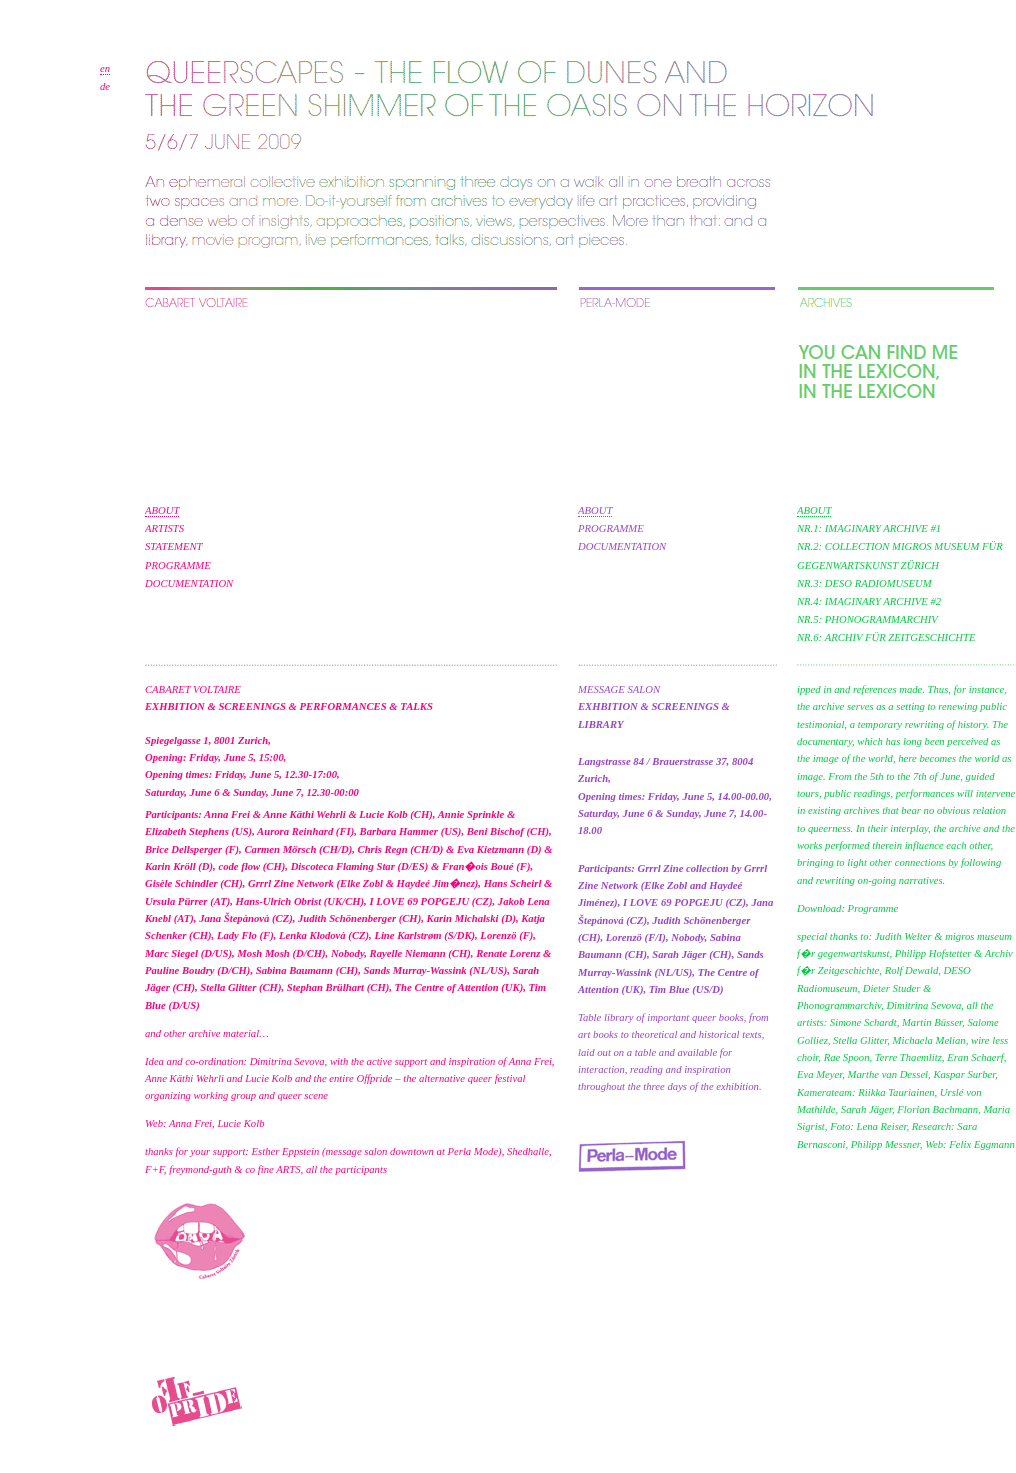 Image resolution: width=1016 pixels, height=1473 pixels. Describe the element at coordinates (864, 583) in the screenshot. I see `NR.3: DESO RADIOMUSEUM` at that location.